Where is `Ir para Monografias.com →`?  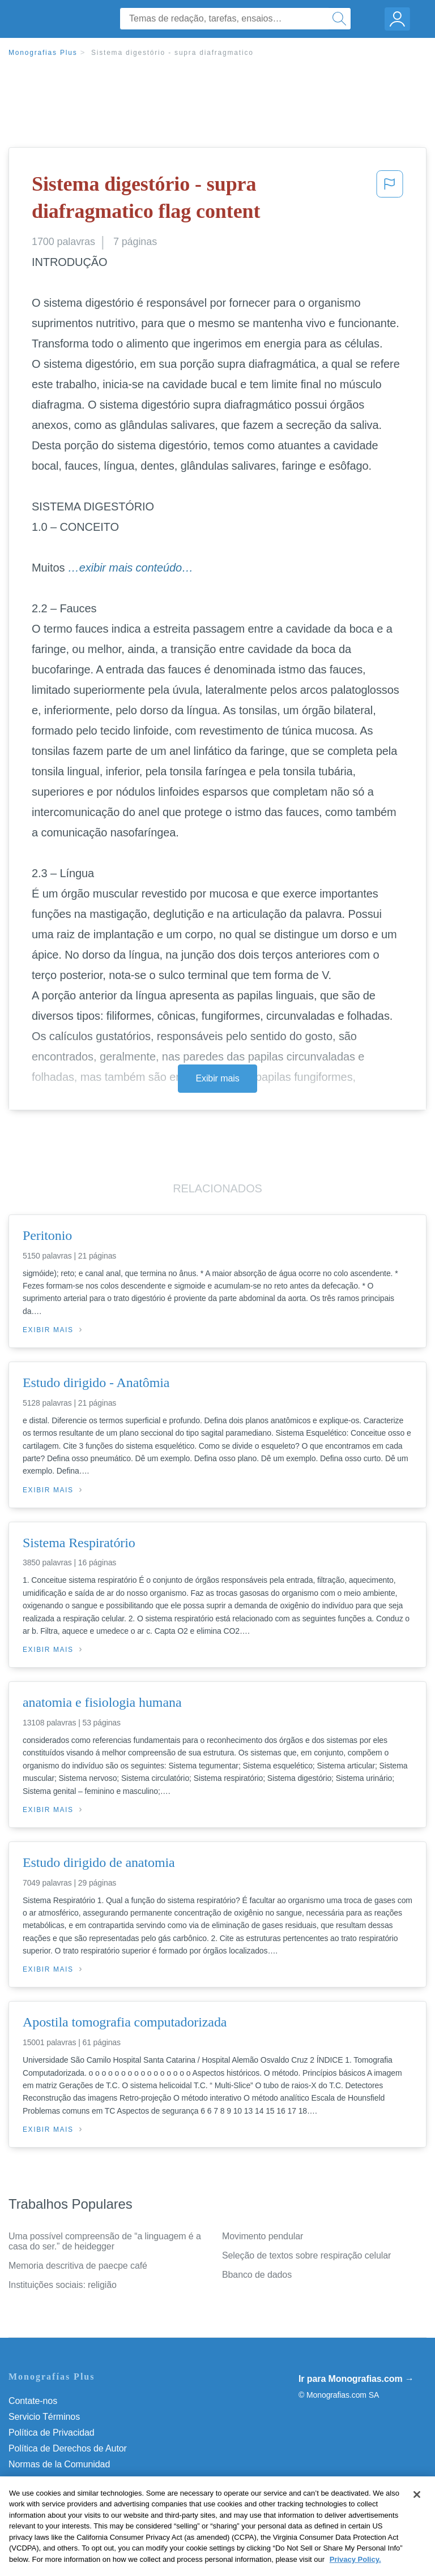
Ir para Monografias.com → is located at coordinates (356, 2379).